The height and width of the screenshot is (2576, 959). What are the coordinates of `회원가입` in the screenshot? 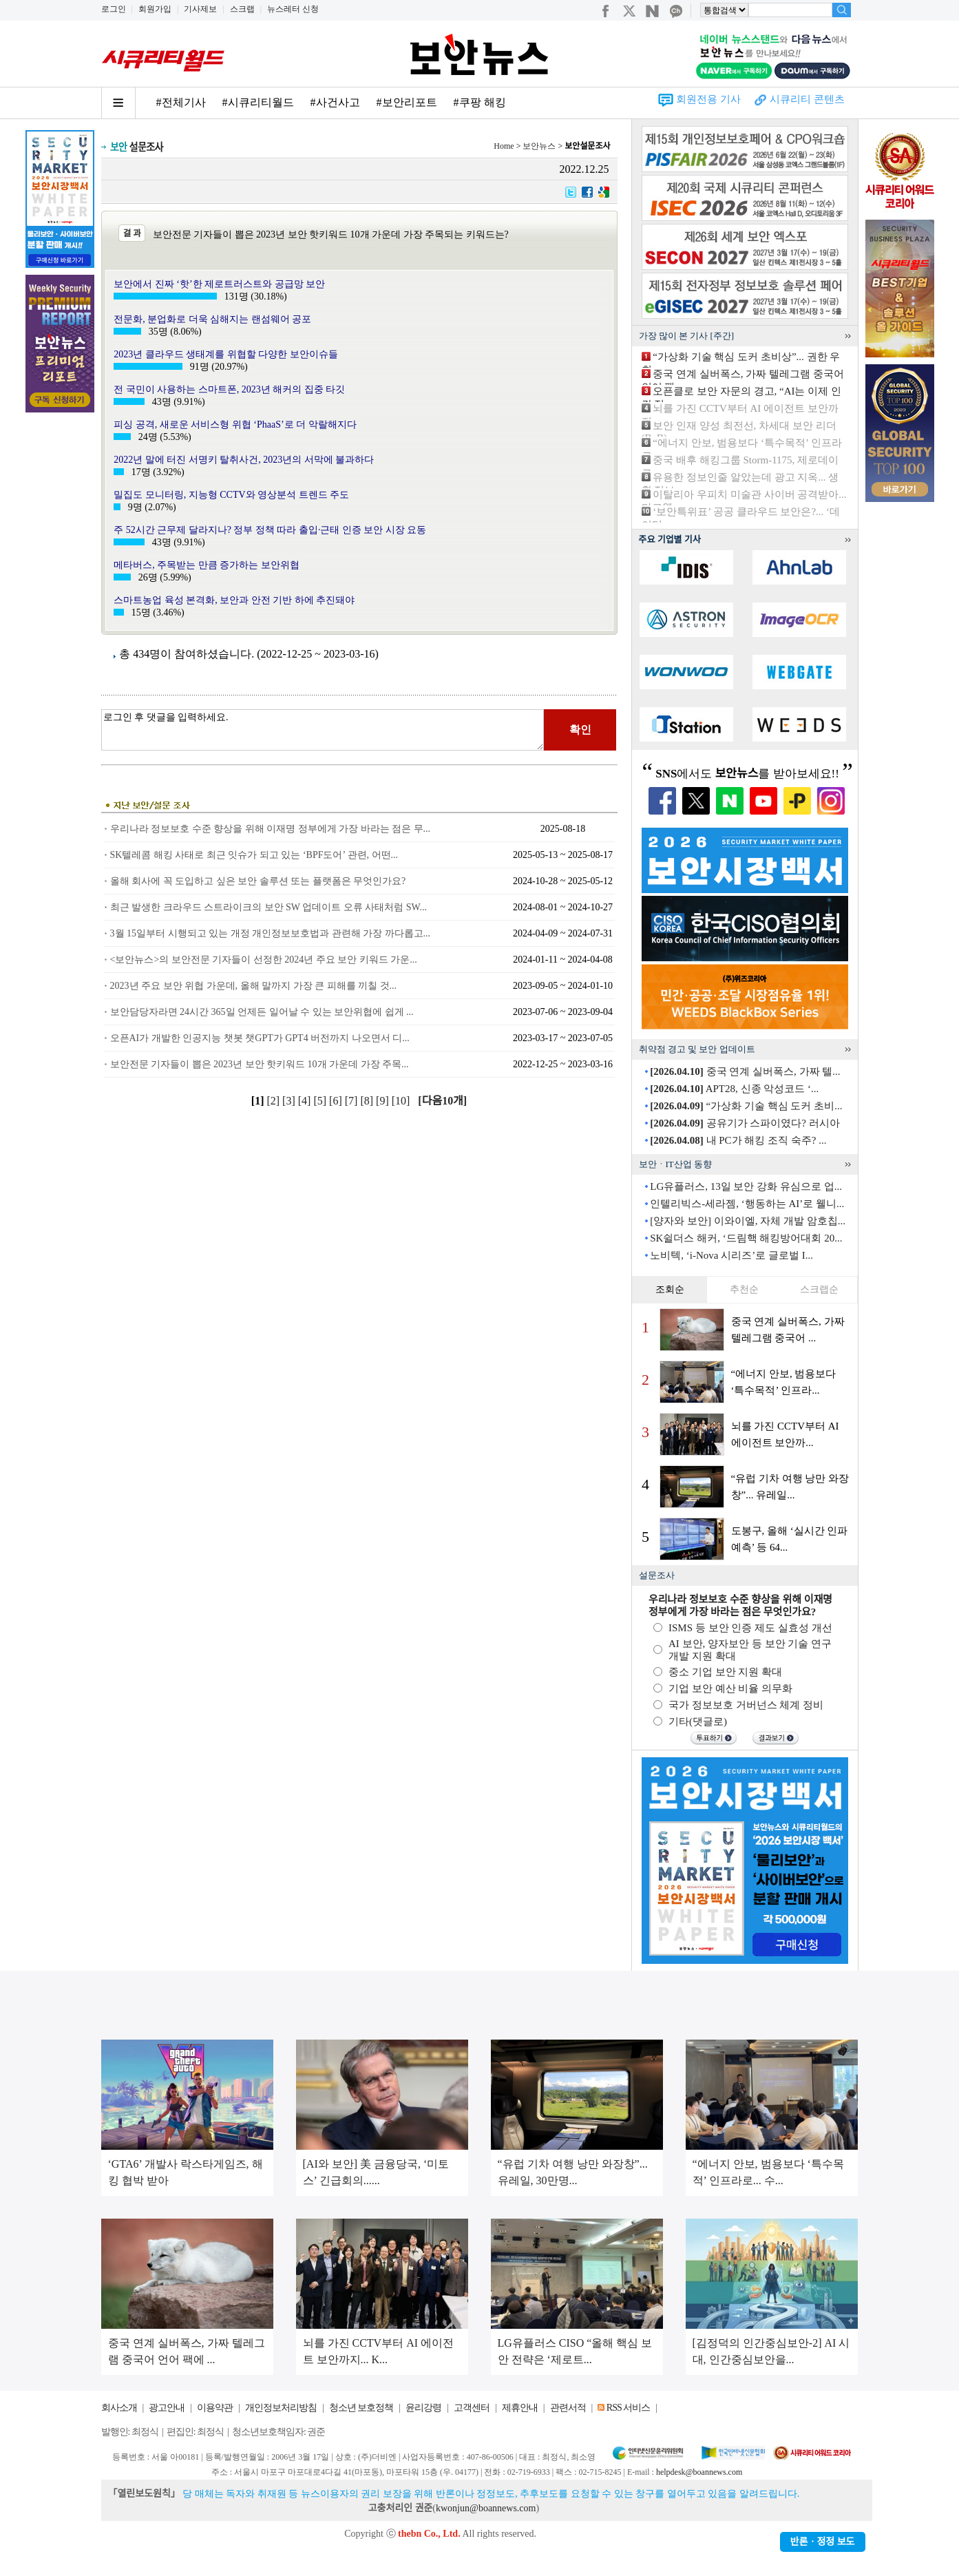 It's located at (154, 9).